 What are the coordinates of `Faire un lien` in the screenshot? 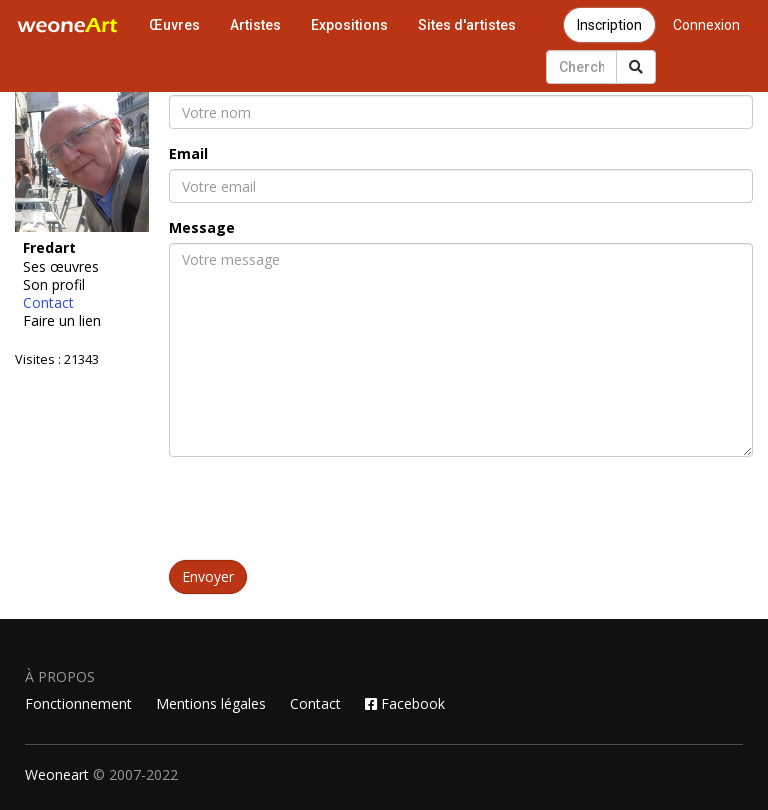 It's located at (62, 321).